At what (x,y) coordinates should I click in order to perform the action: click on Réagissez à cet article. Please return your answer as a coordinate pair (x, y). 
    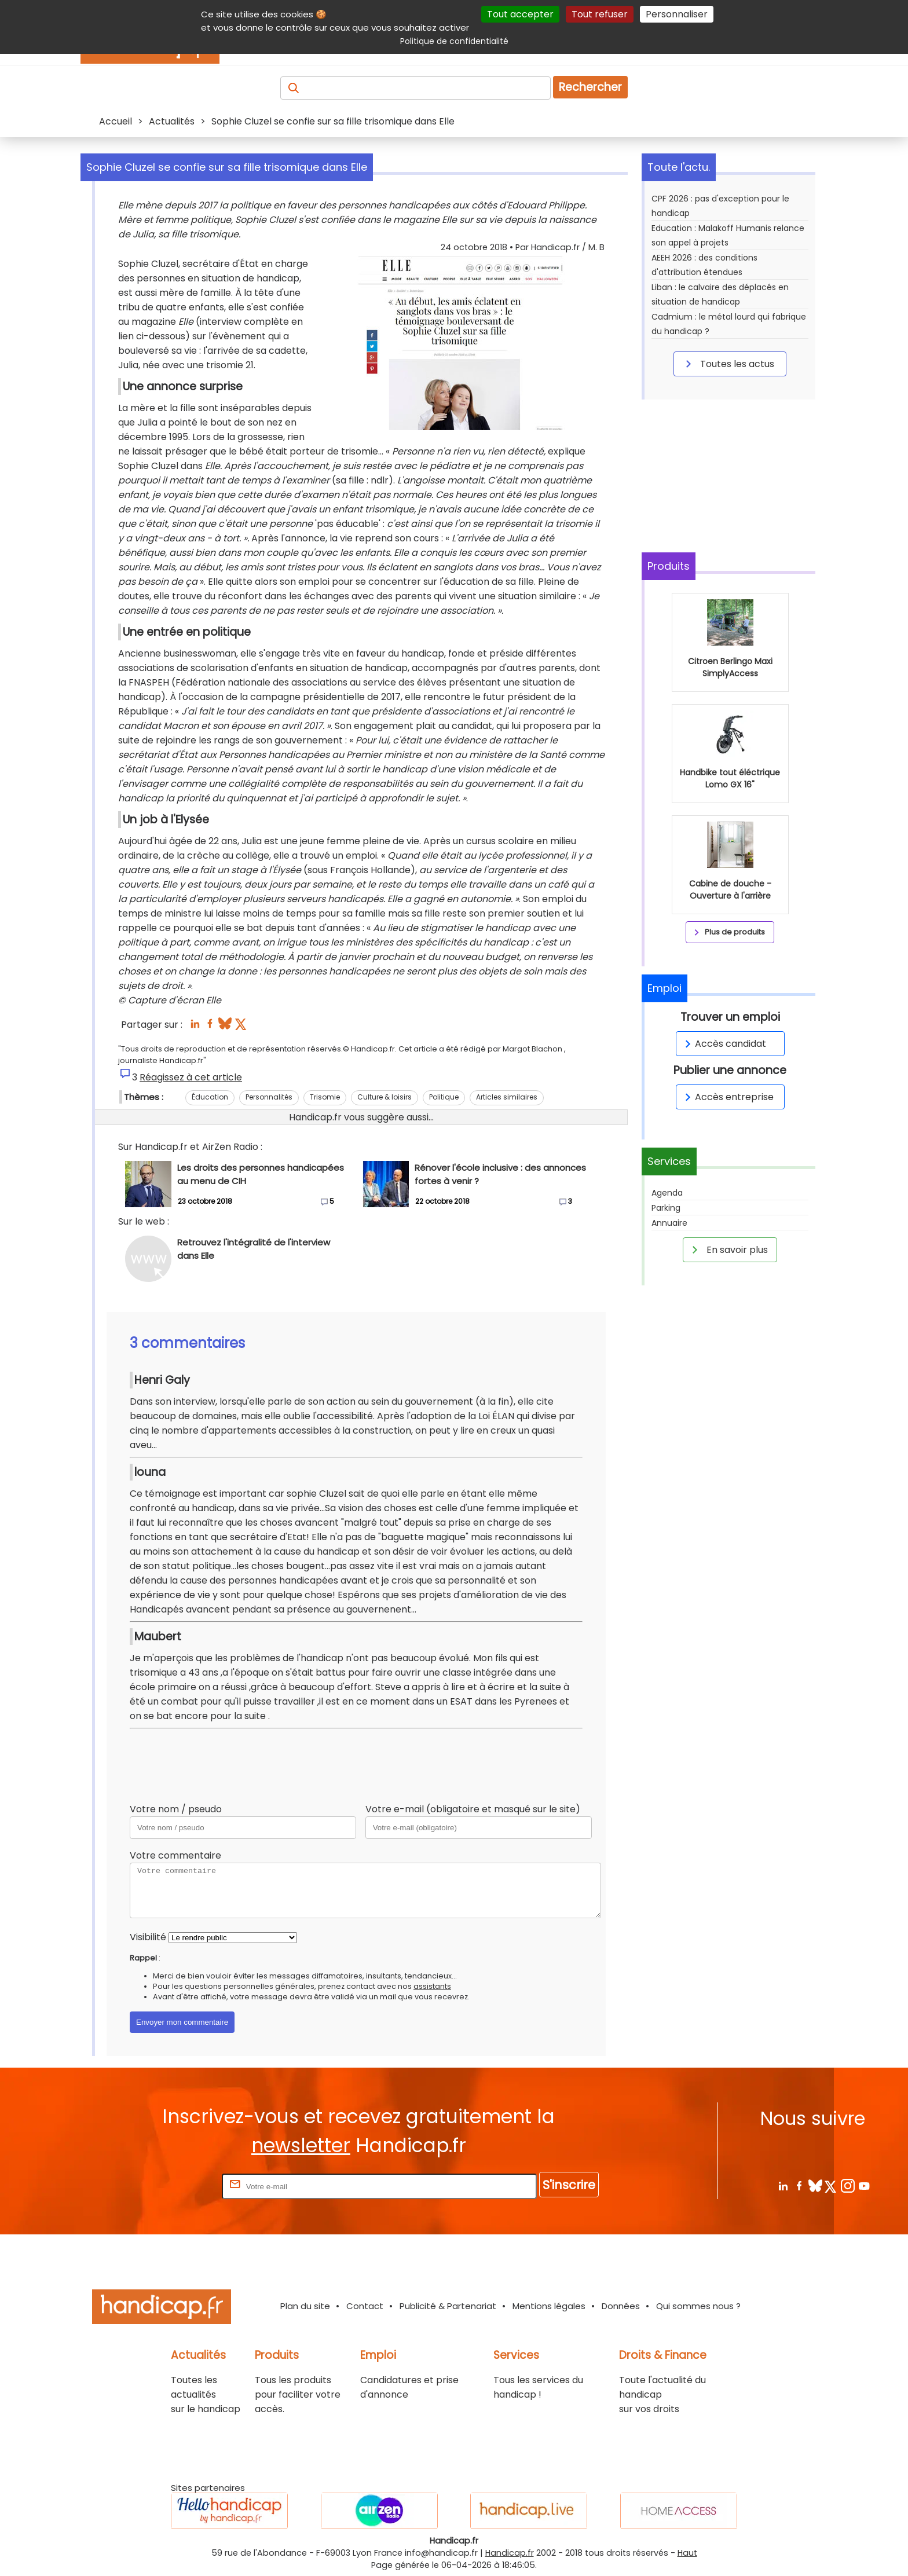
    Looking at the image, I should click on (191, 1077).